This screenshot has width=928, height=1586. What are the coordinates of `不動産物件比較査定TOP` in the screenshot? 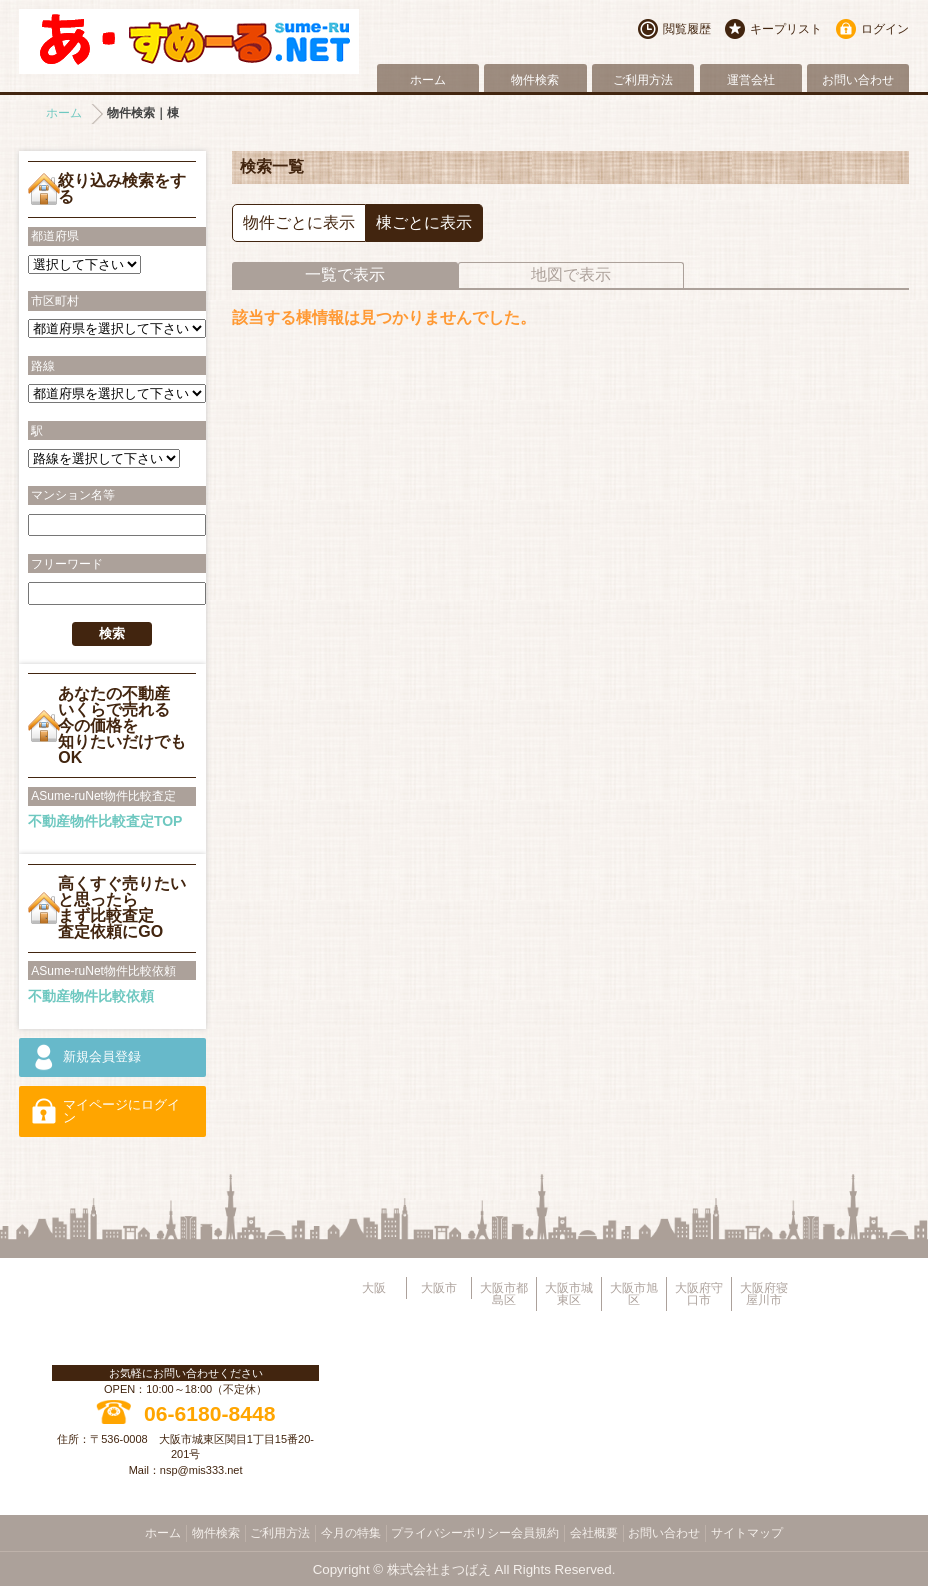 It's located at (105, 821).